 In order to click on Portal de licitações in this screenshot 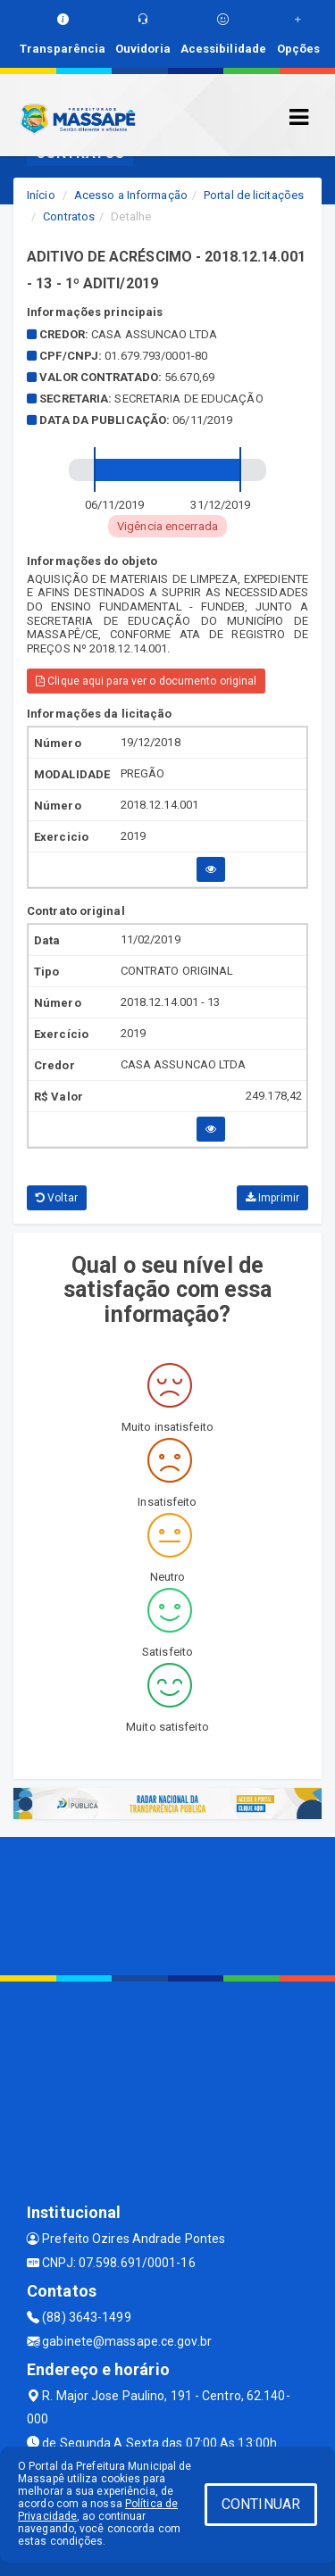, I will do `click(254, 195)`.